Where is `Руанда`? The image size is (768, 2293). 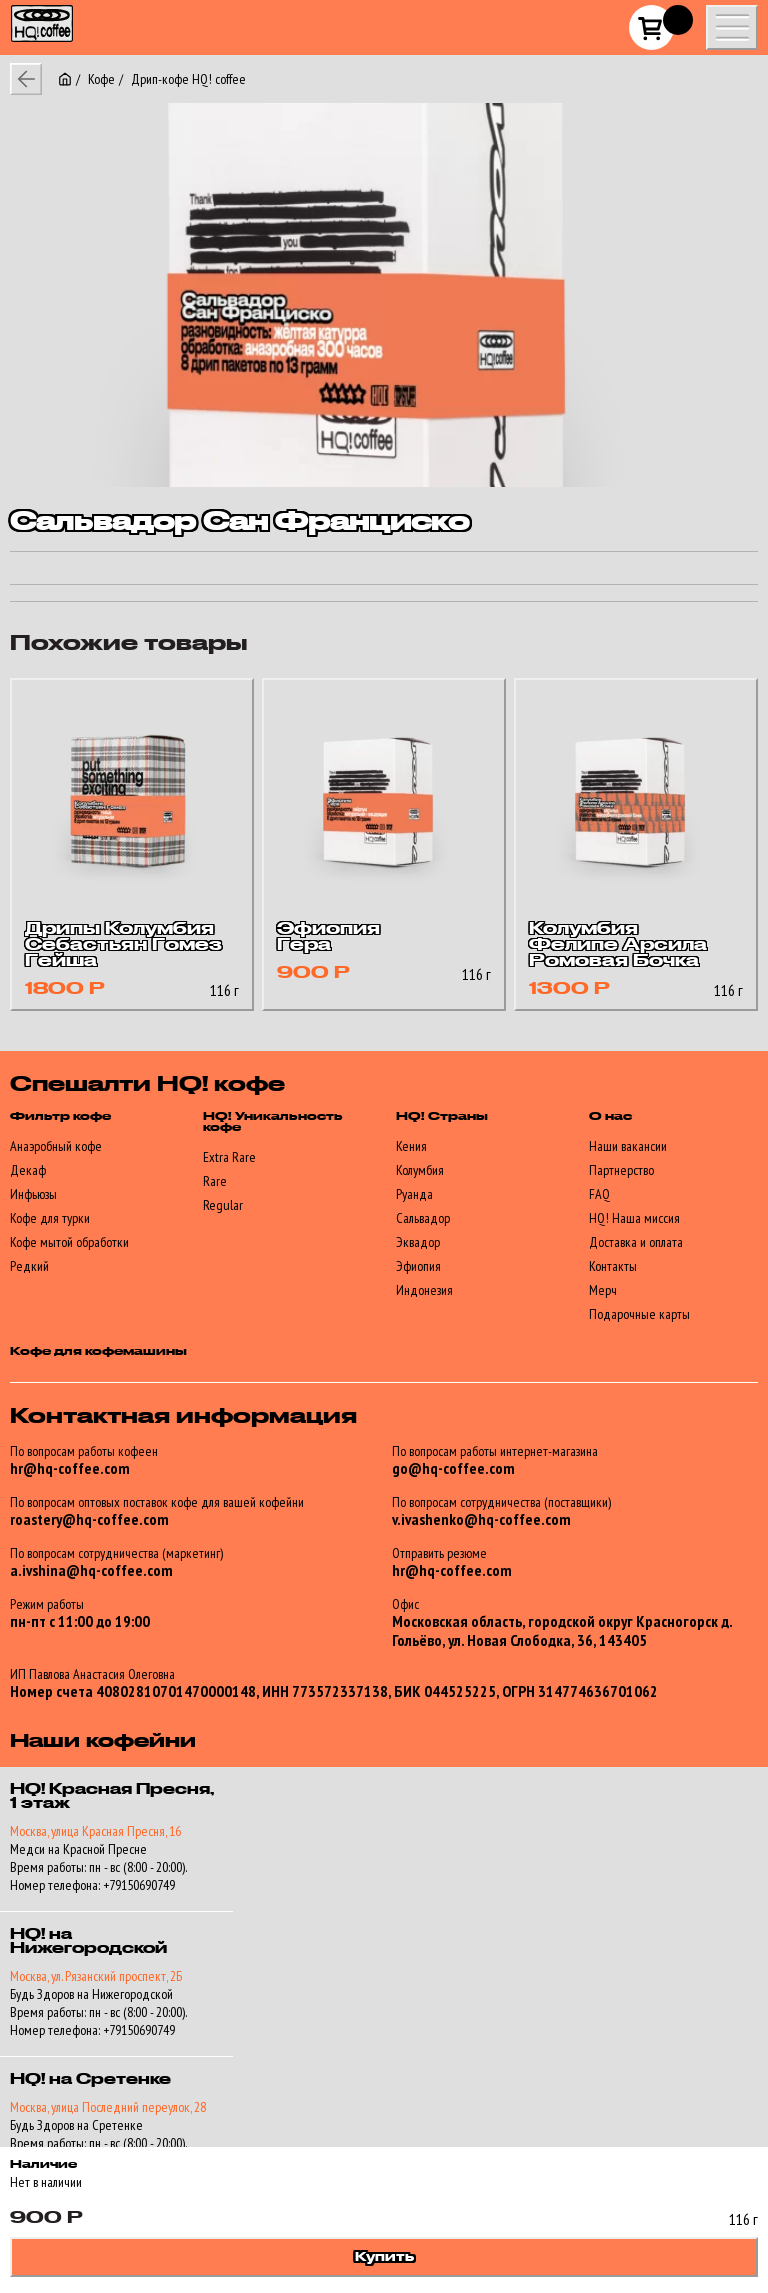
Руанда is located at coordinates (414, 1194).